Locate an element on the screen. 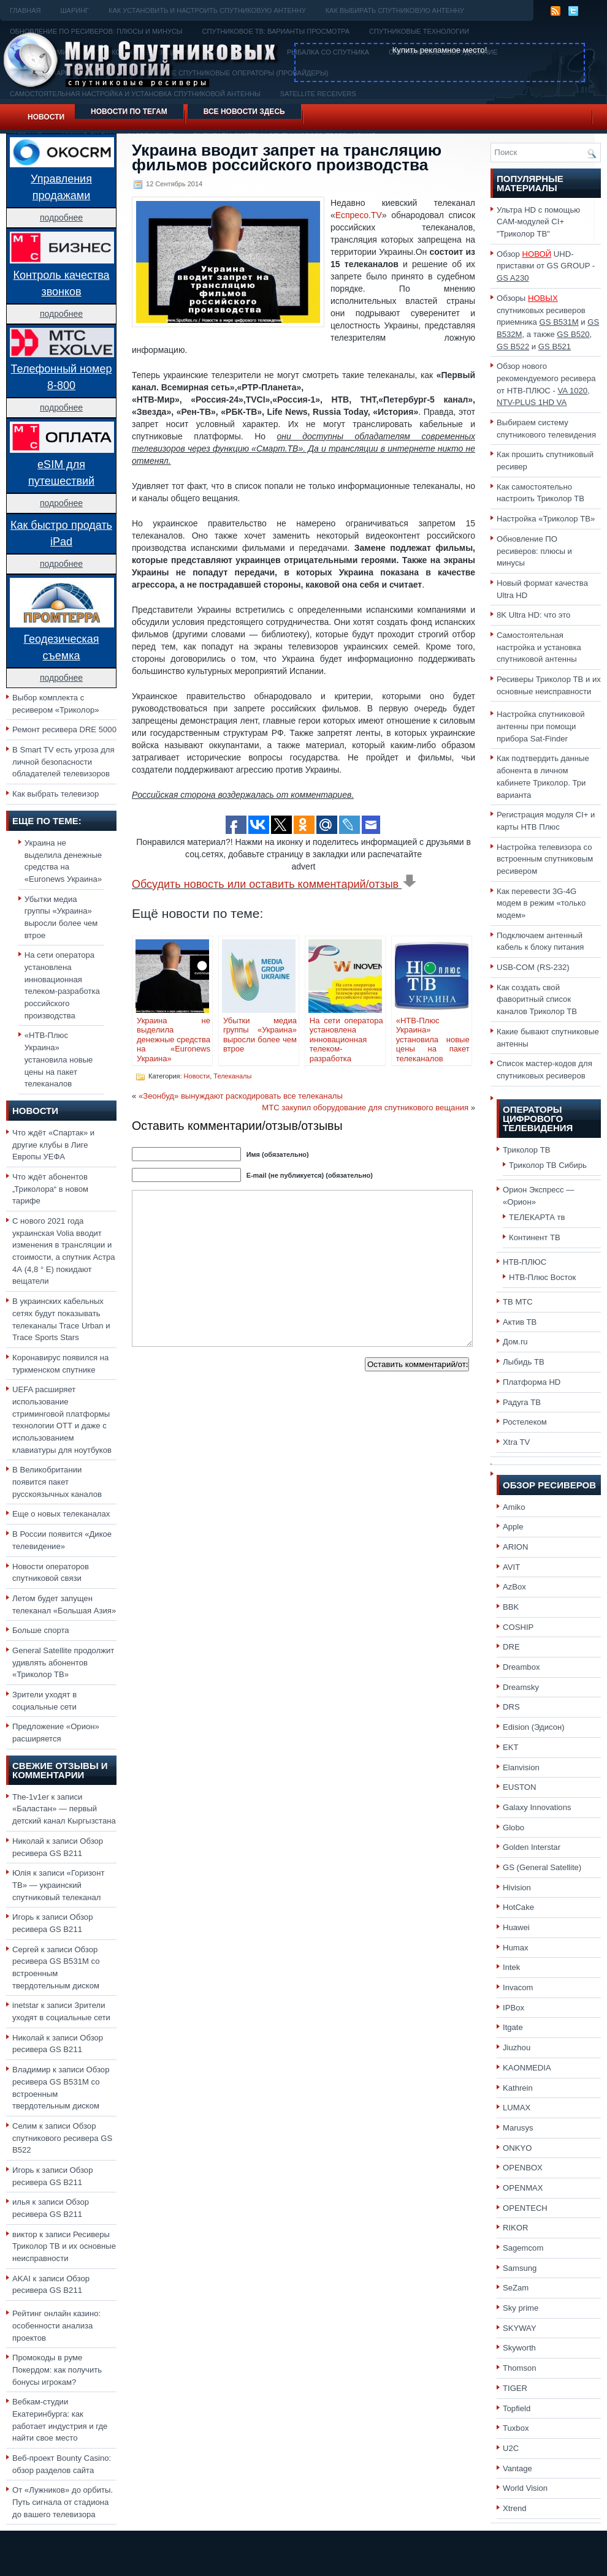  DRE is located at coordinates (511, 1646).